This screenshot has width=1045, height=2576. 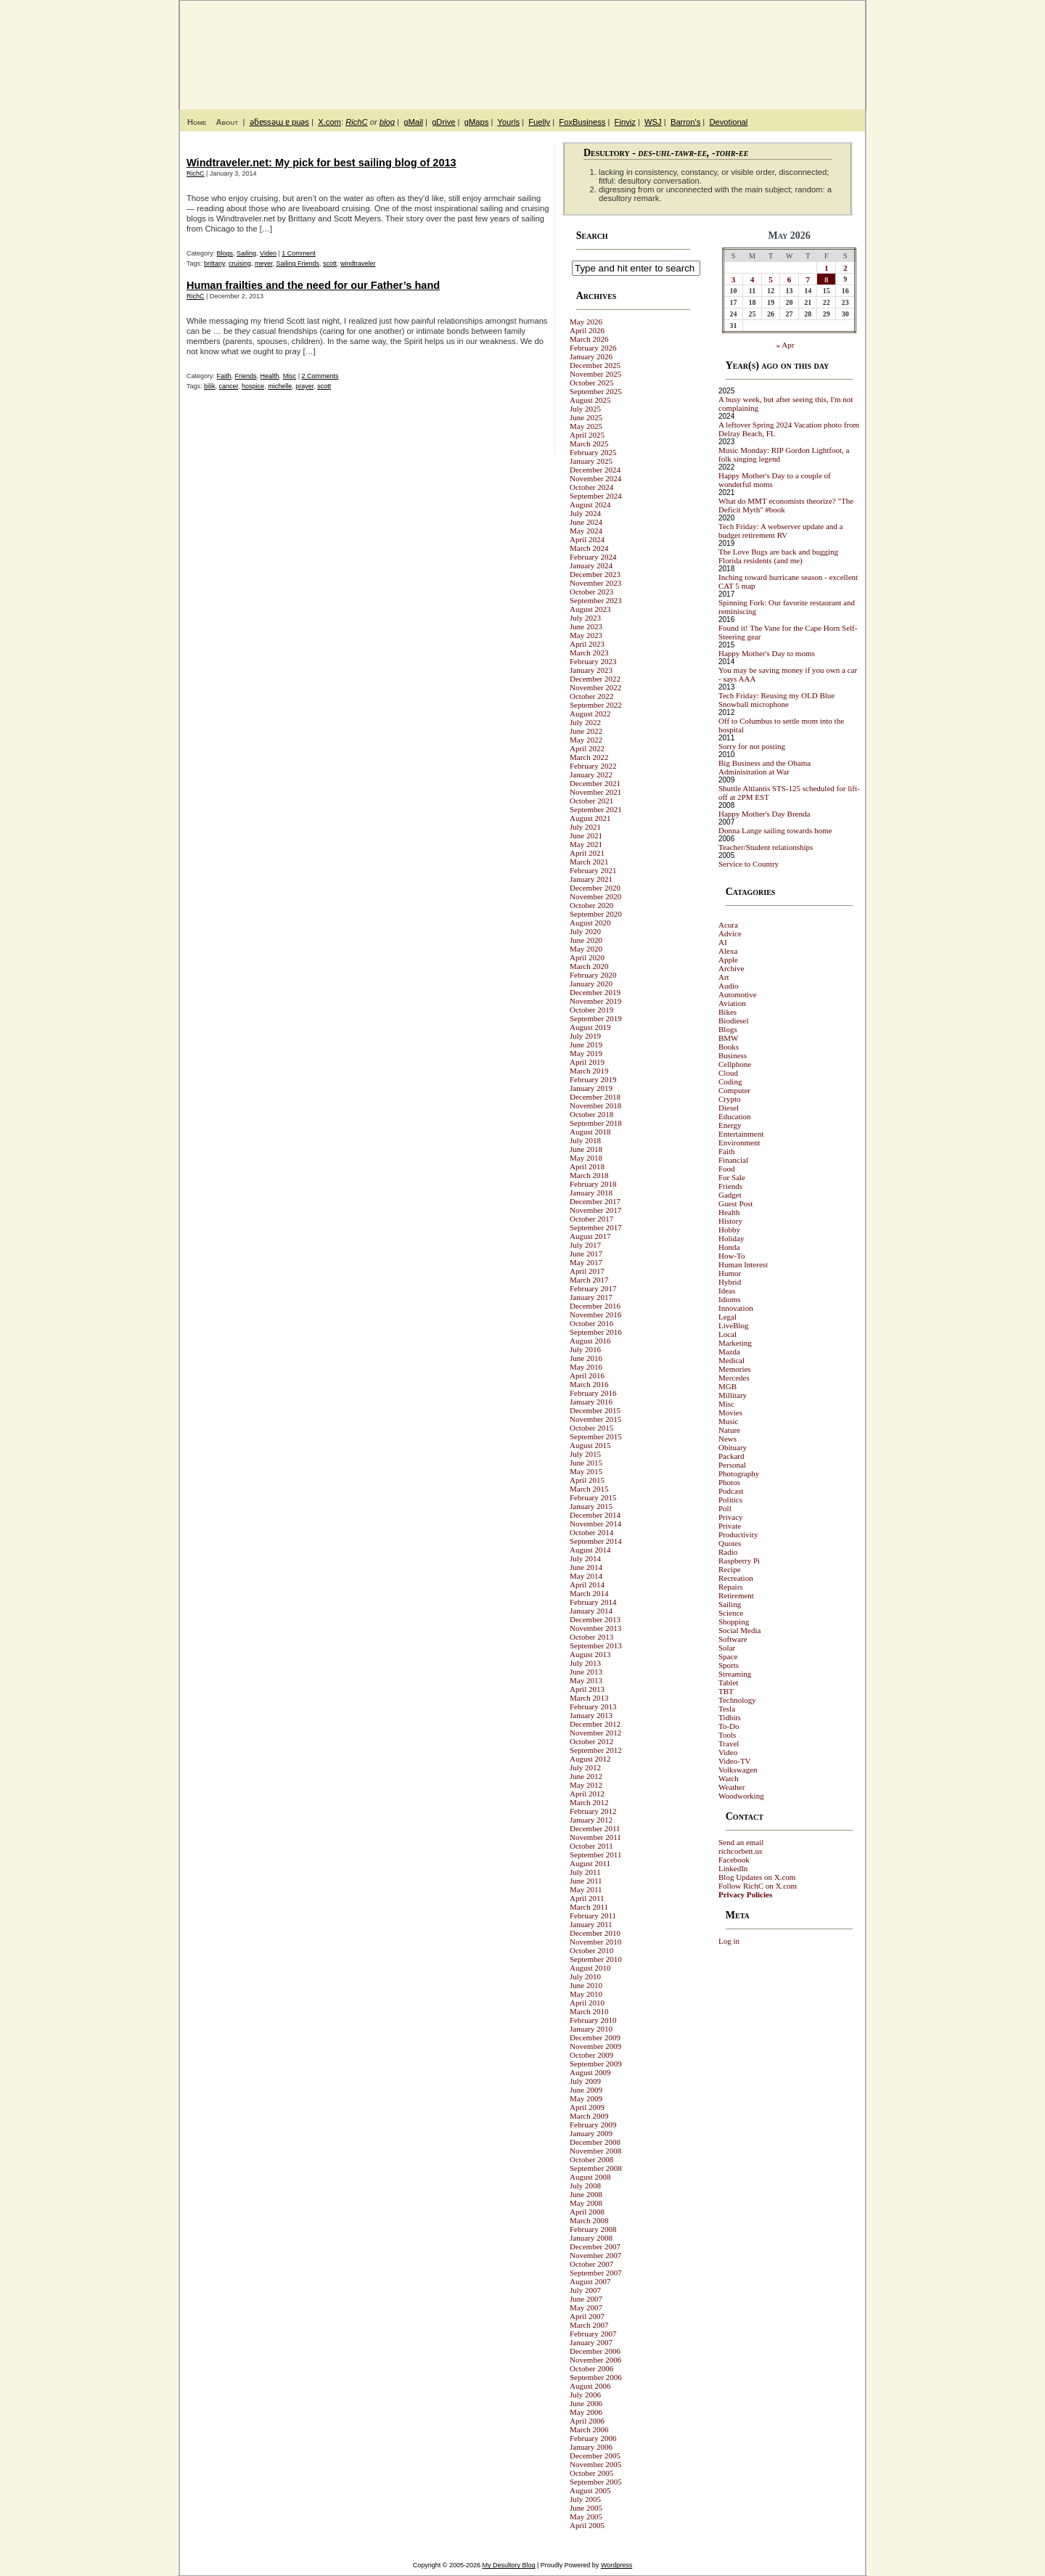 What do you see at coordinates (595, 1523) in the screenshot?
I see `November 2014` at bounding box center [595, 1523].